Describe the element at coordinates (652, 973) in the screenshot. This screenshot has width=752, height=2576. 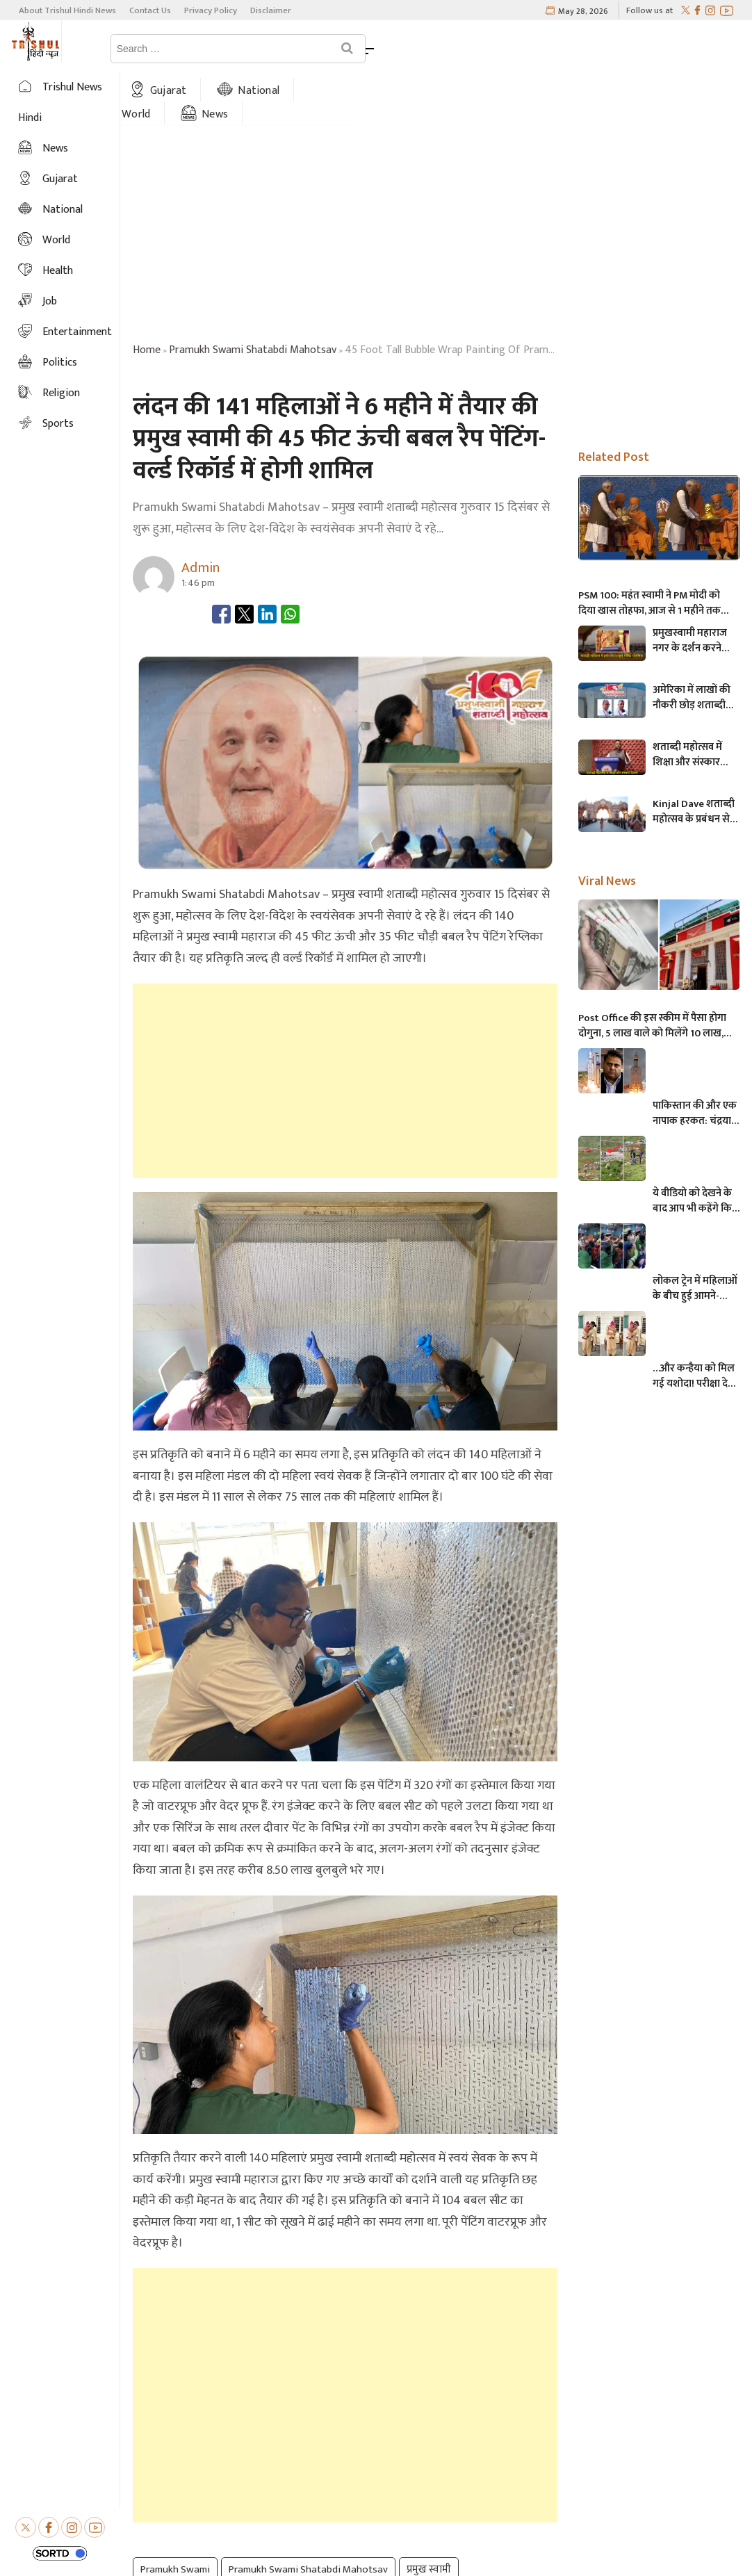
I see `Post Office की इस स्कीम में पैसा होगा दोगुना, 5 लाख वाले को मिलेंगे 10 लाख, जानिए अधिक माहिती` at that location.